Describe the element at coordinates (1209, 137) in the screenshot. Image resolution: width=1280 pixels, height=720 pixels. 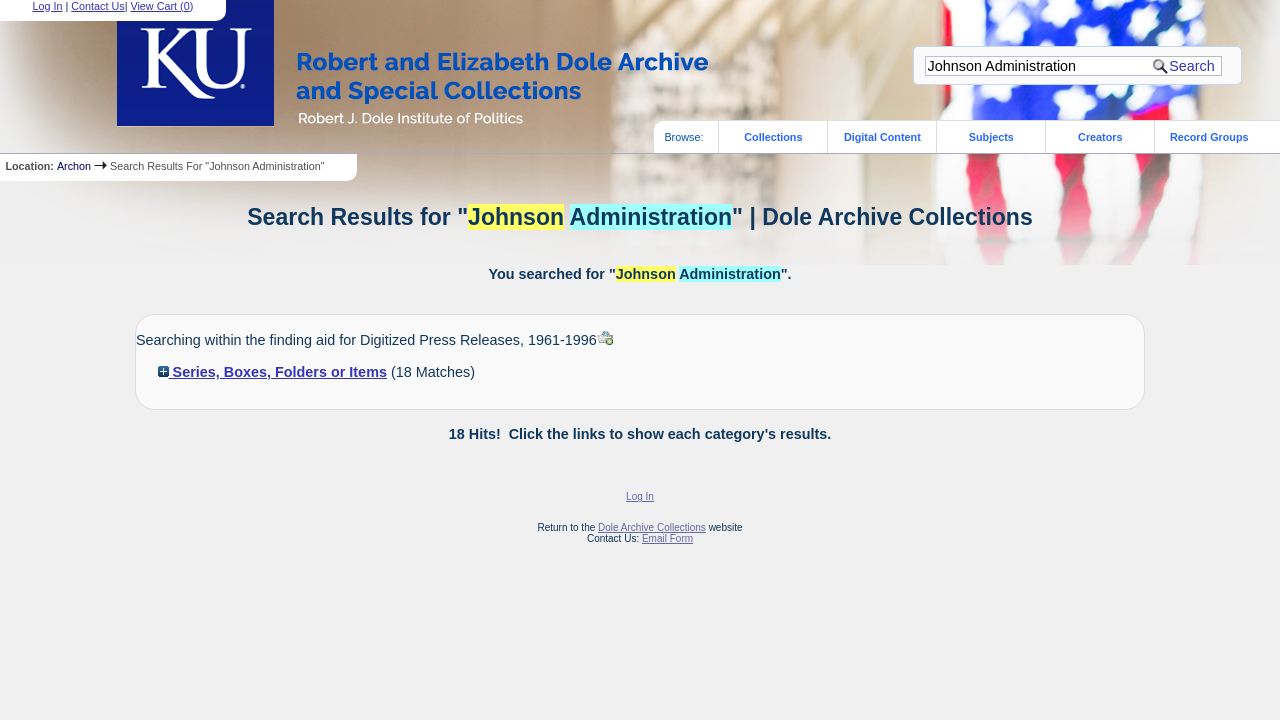
I see `Record Groups` at that location.